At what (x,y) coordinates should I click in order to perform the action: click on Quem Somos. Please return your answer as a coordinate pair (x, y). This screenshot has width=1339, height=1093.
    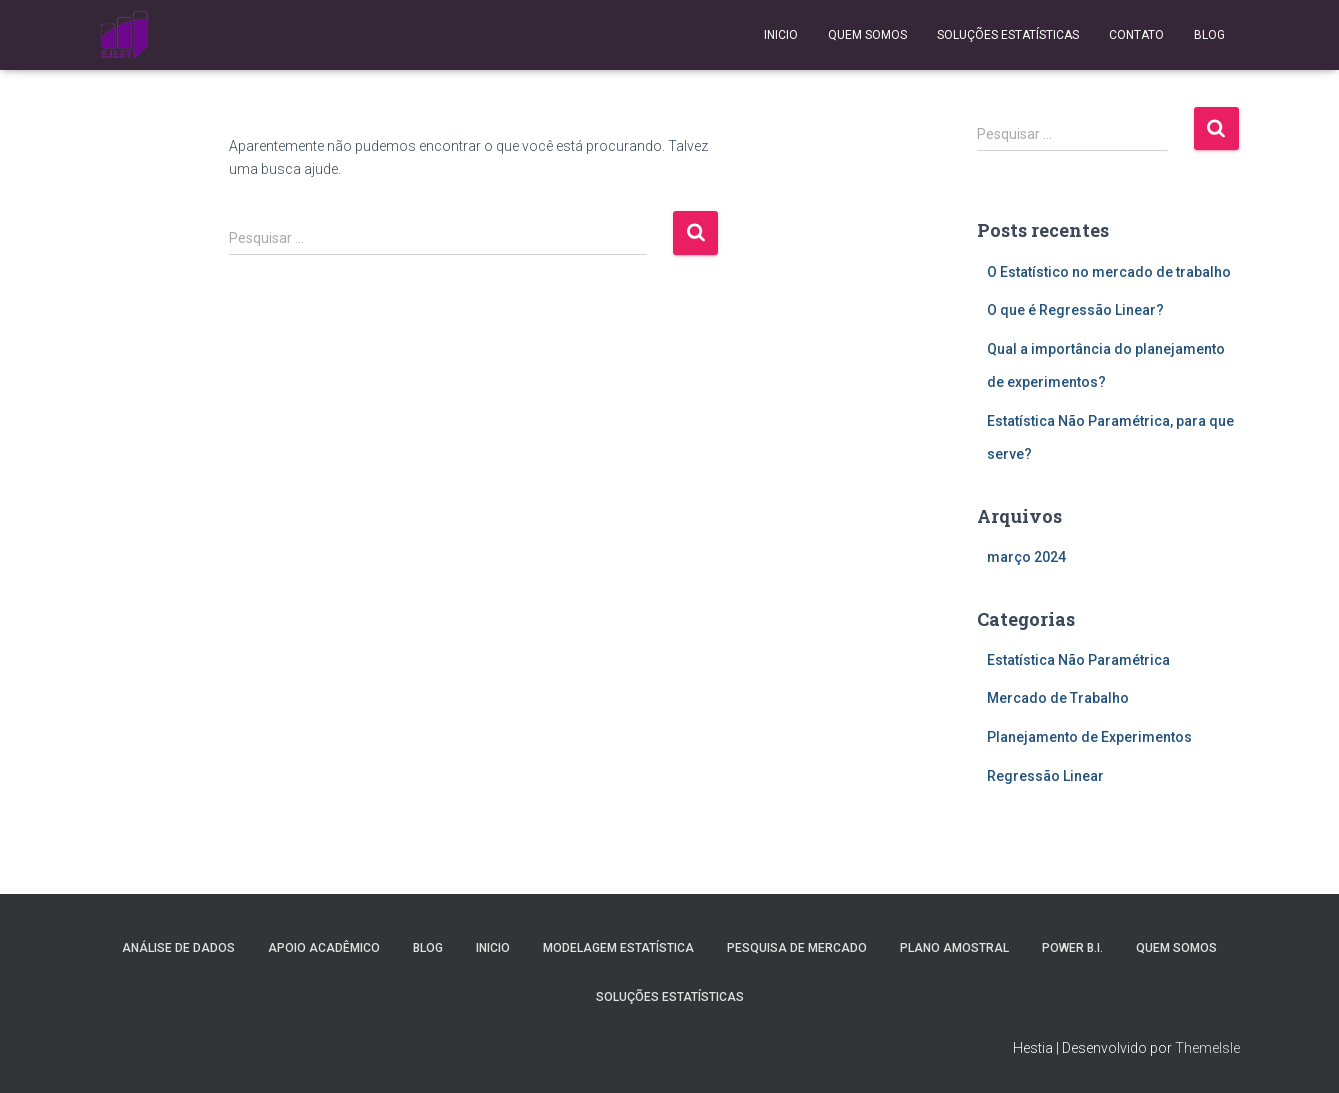
    Looking at the image, I should click on (867, 35).